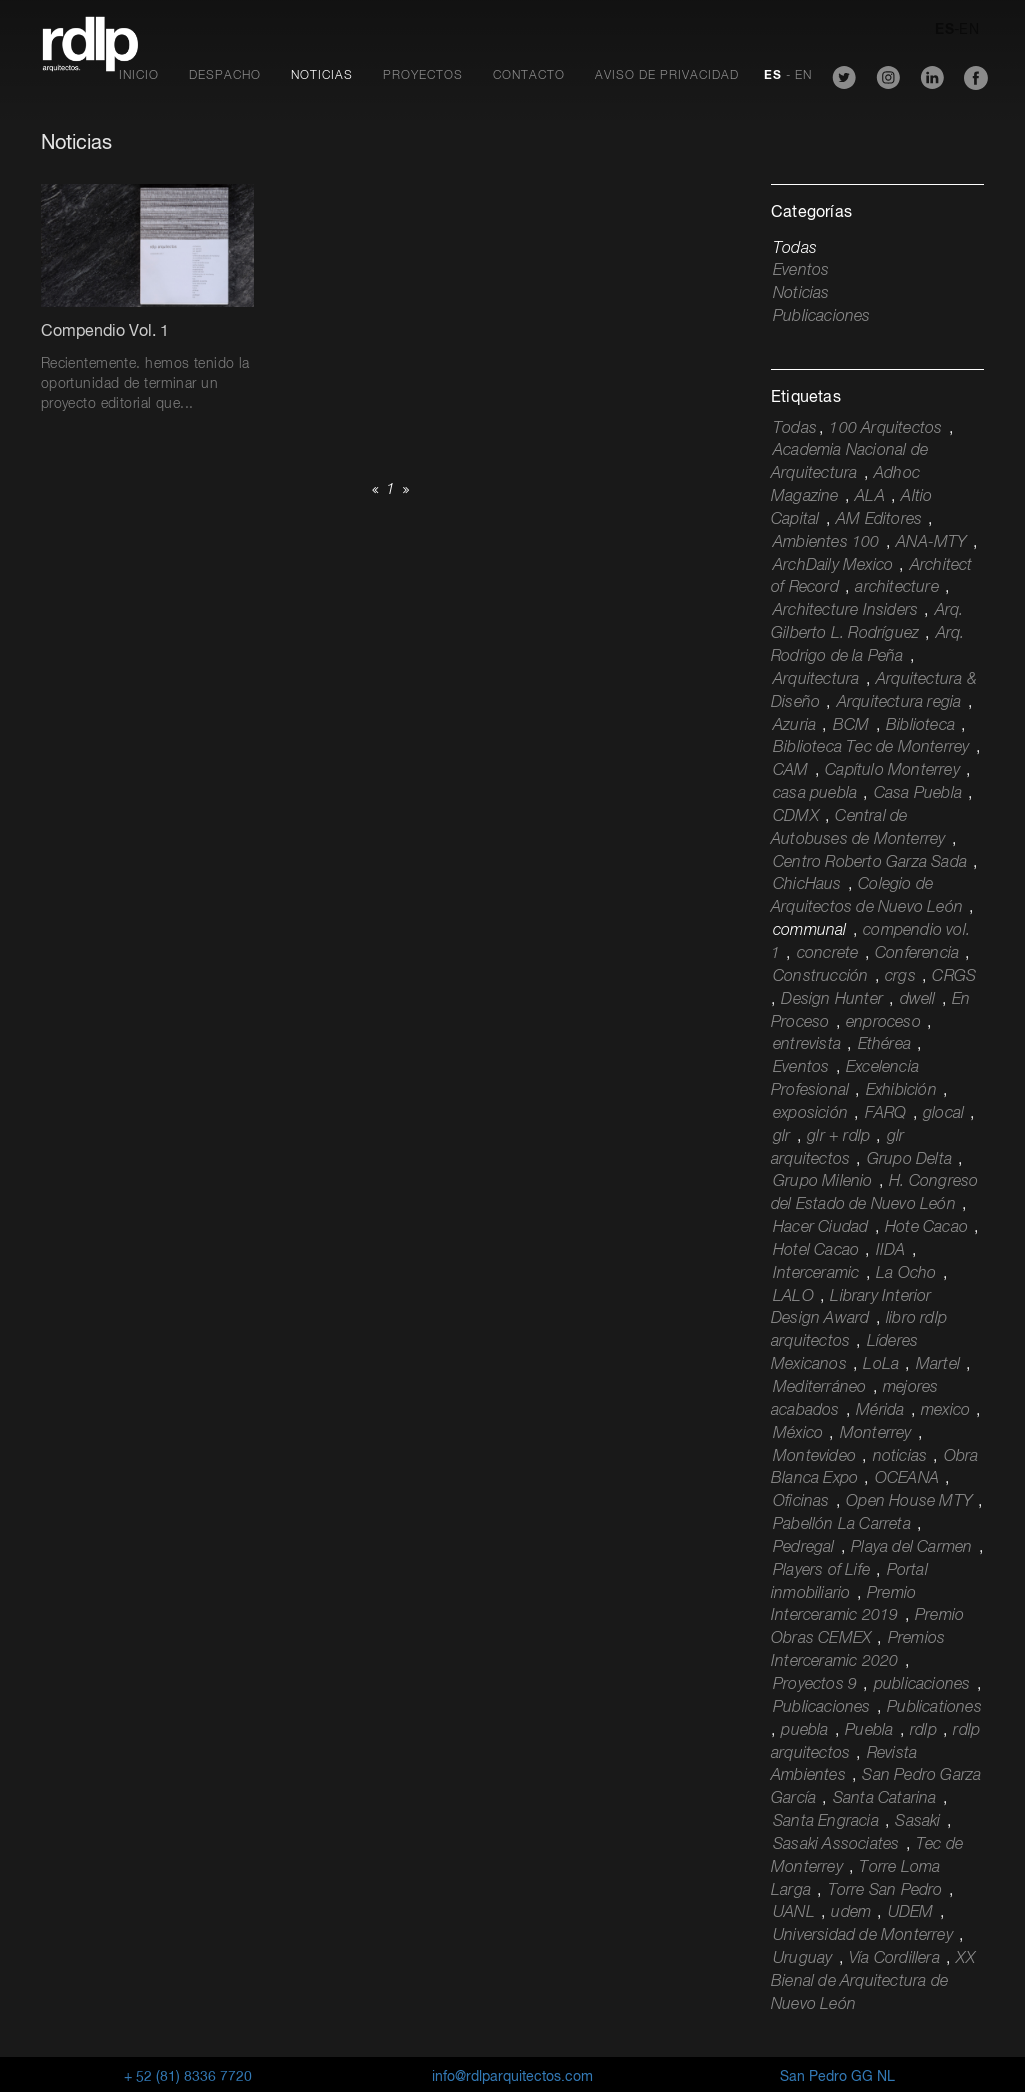 This screenshot has width=1025, height=2092. Describe the element at coordinates (188, 2077) in the screenshot. I see `+ 52 (81) 8336 7720` at that location.